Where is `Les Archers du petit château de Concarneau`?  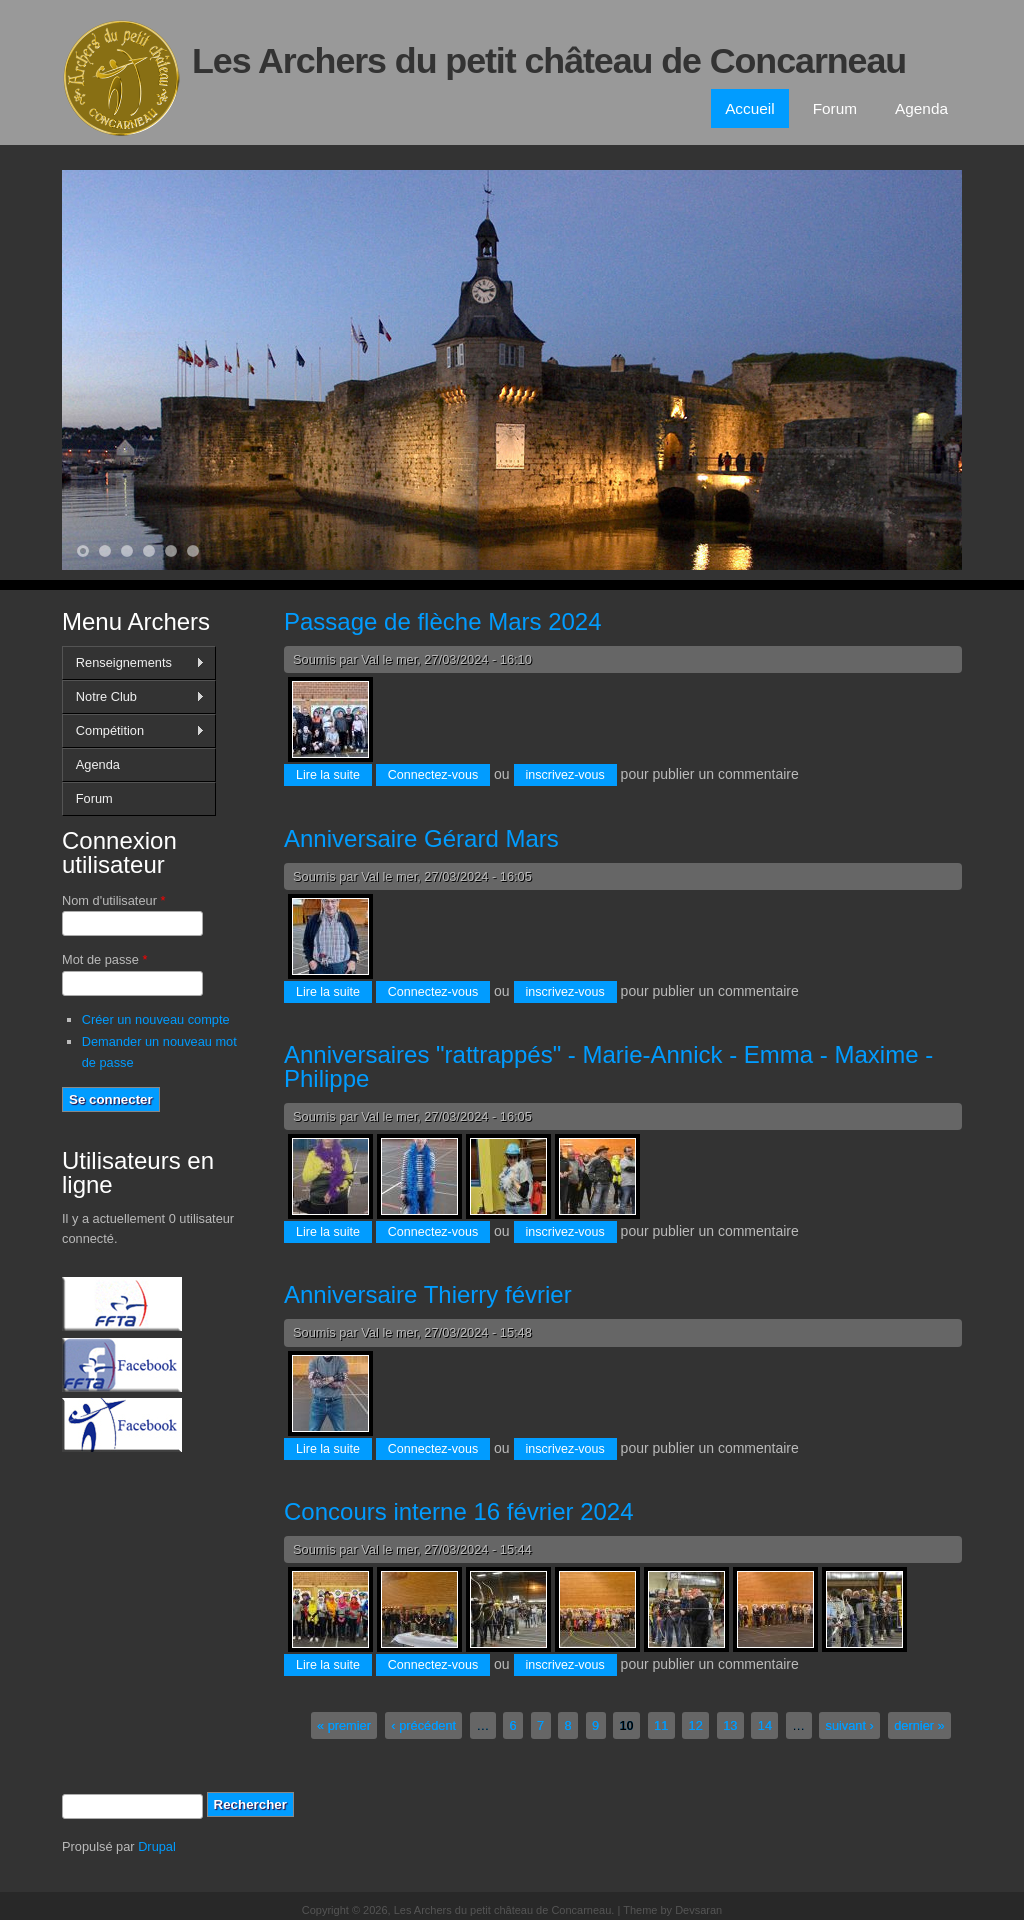
Les Archers du petit château de Concarneau is located at coordinates (549, 61).